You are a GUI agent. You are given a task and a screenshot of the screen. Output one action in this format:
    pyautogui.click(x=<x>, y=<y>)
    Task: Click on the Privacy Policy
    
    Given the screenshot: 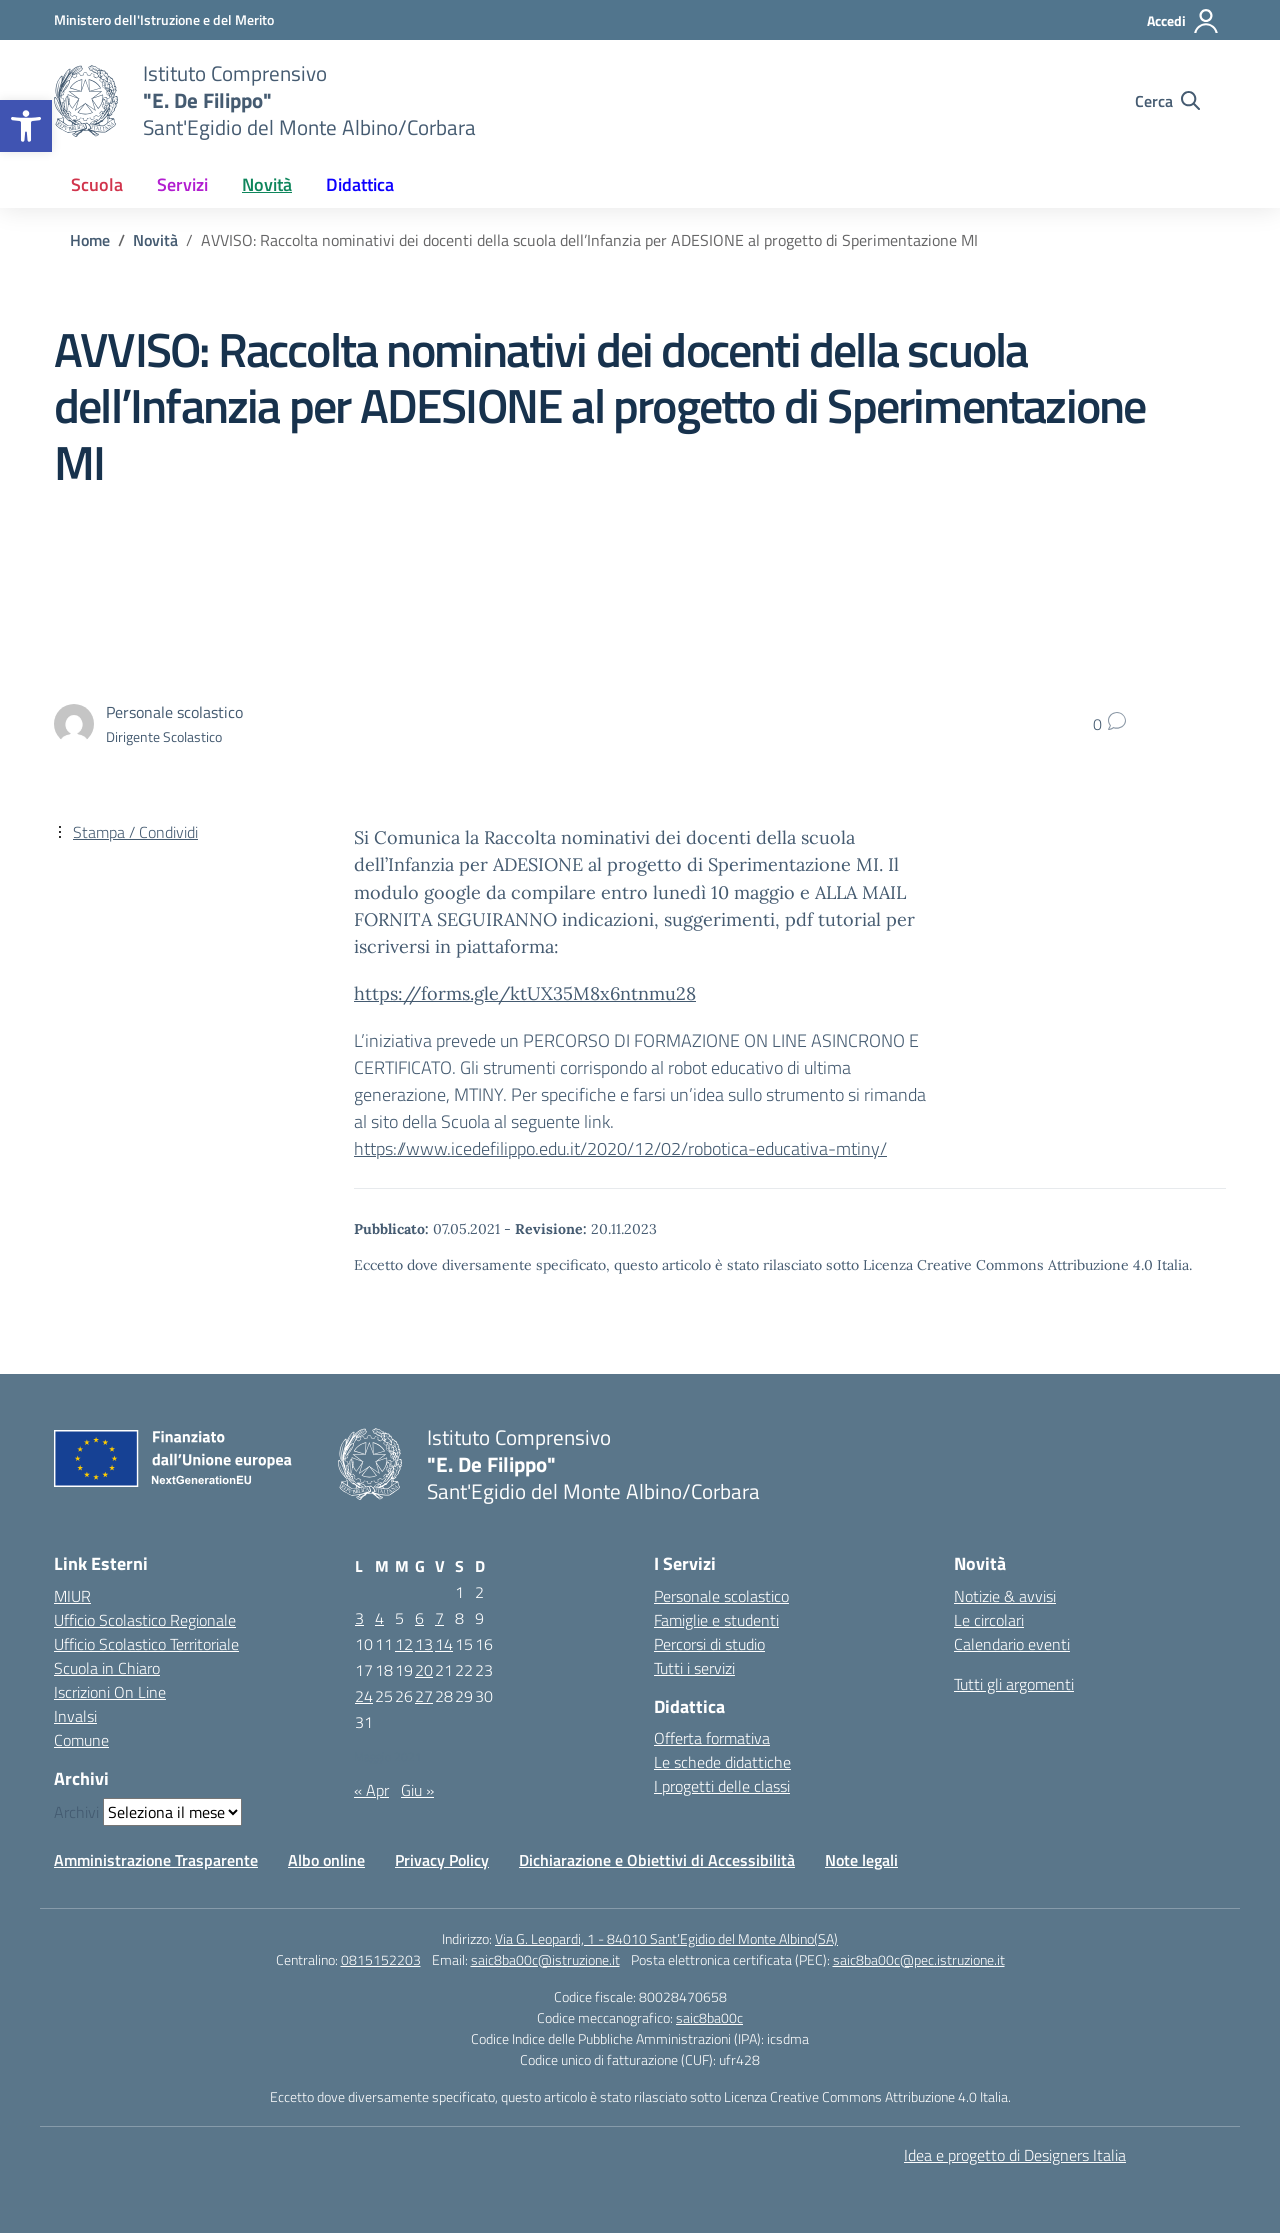 What is the action you would take?
    pyautogui.click(x=442, y=1860)
    